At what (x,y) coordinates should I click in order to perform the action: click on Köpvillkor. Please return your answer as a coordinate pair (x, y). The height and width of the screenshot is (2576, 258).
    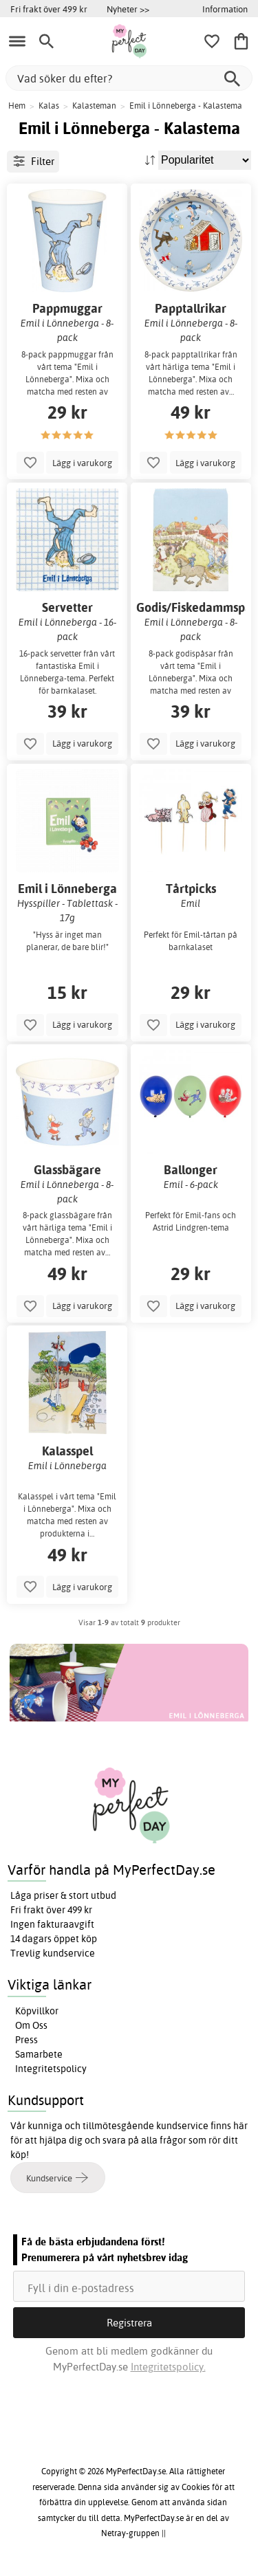
    Looking at the image, I should click on (36, 2011).